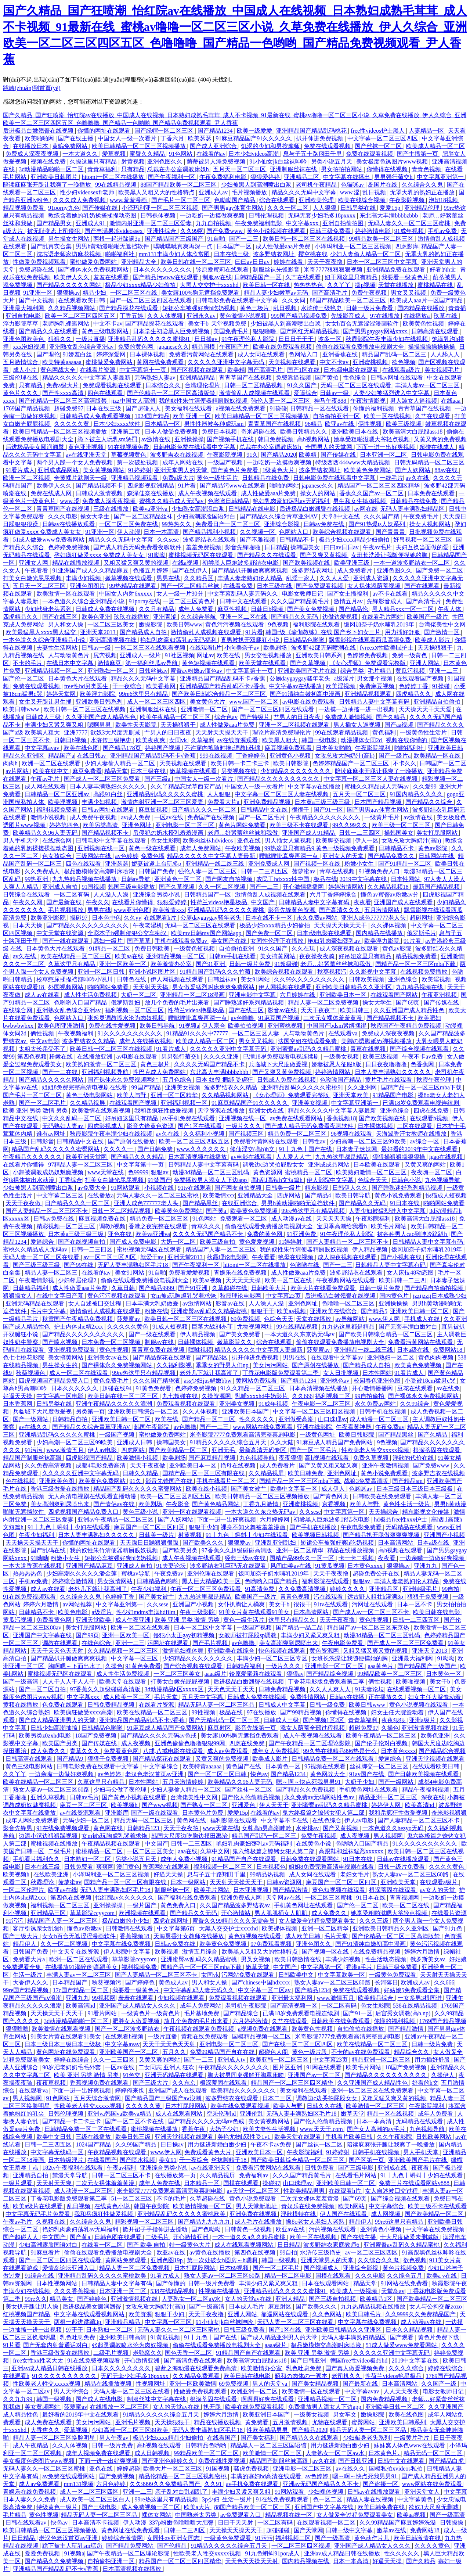  I want to click on 99精品欧美一区二区三区, so click(382, 239).